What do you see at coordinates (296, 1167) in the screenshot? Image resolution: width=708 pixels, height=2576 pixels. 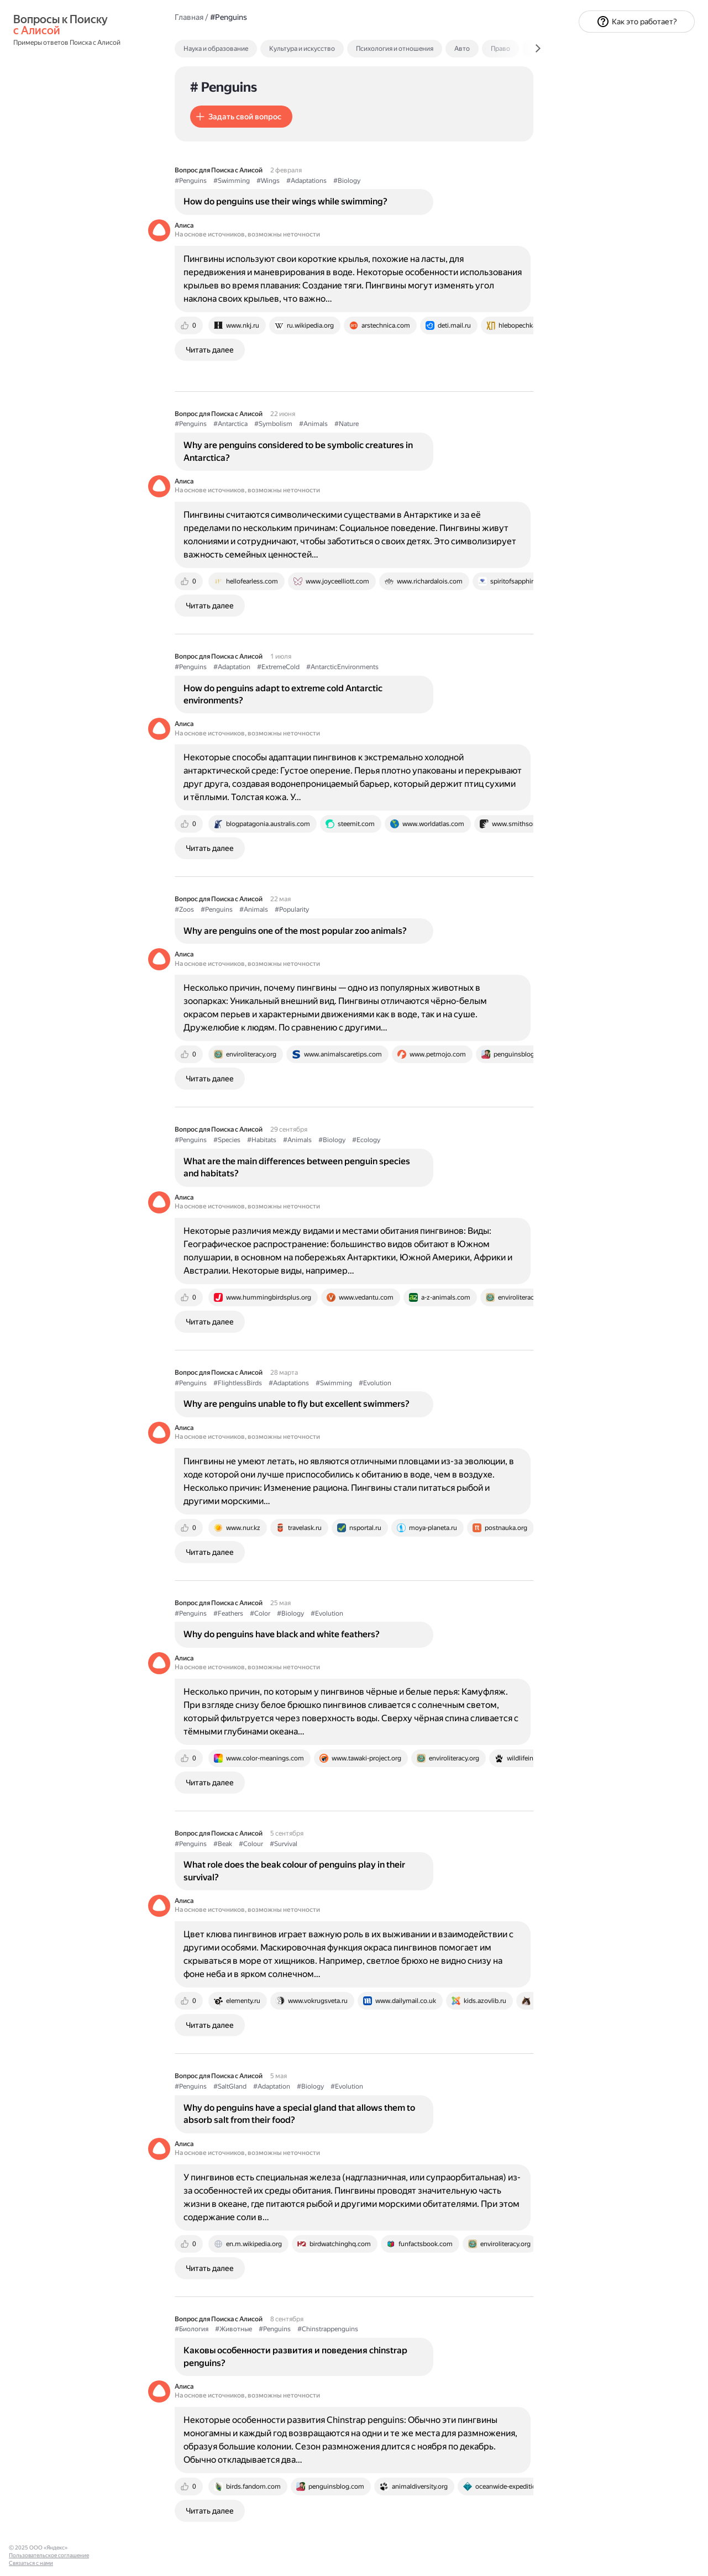 I see `What are the main differences between penguin species and habitats?` at bounding box center [296, 1167].